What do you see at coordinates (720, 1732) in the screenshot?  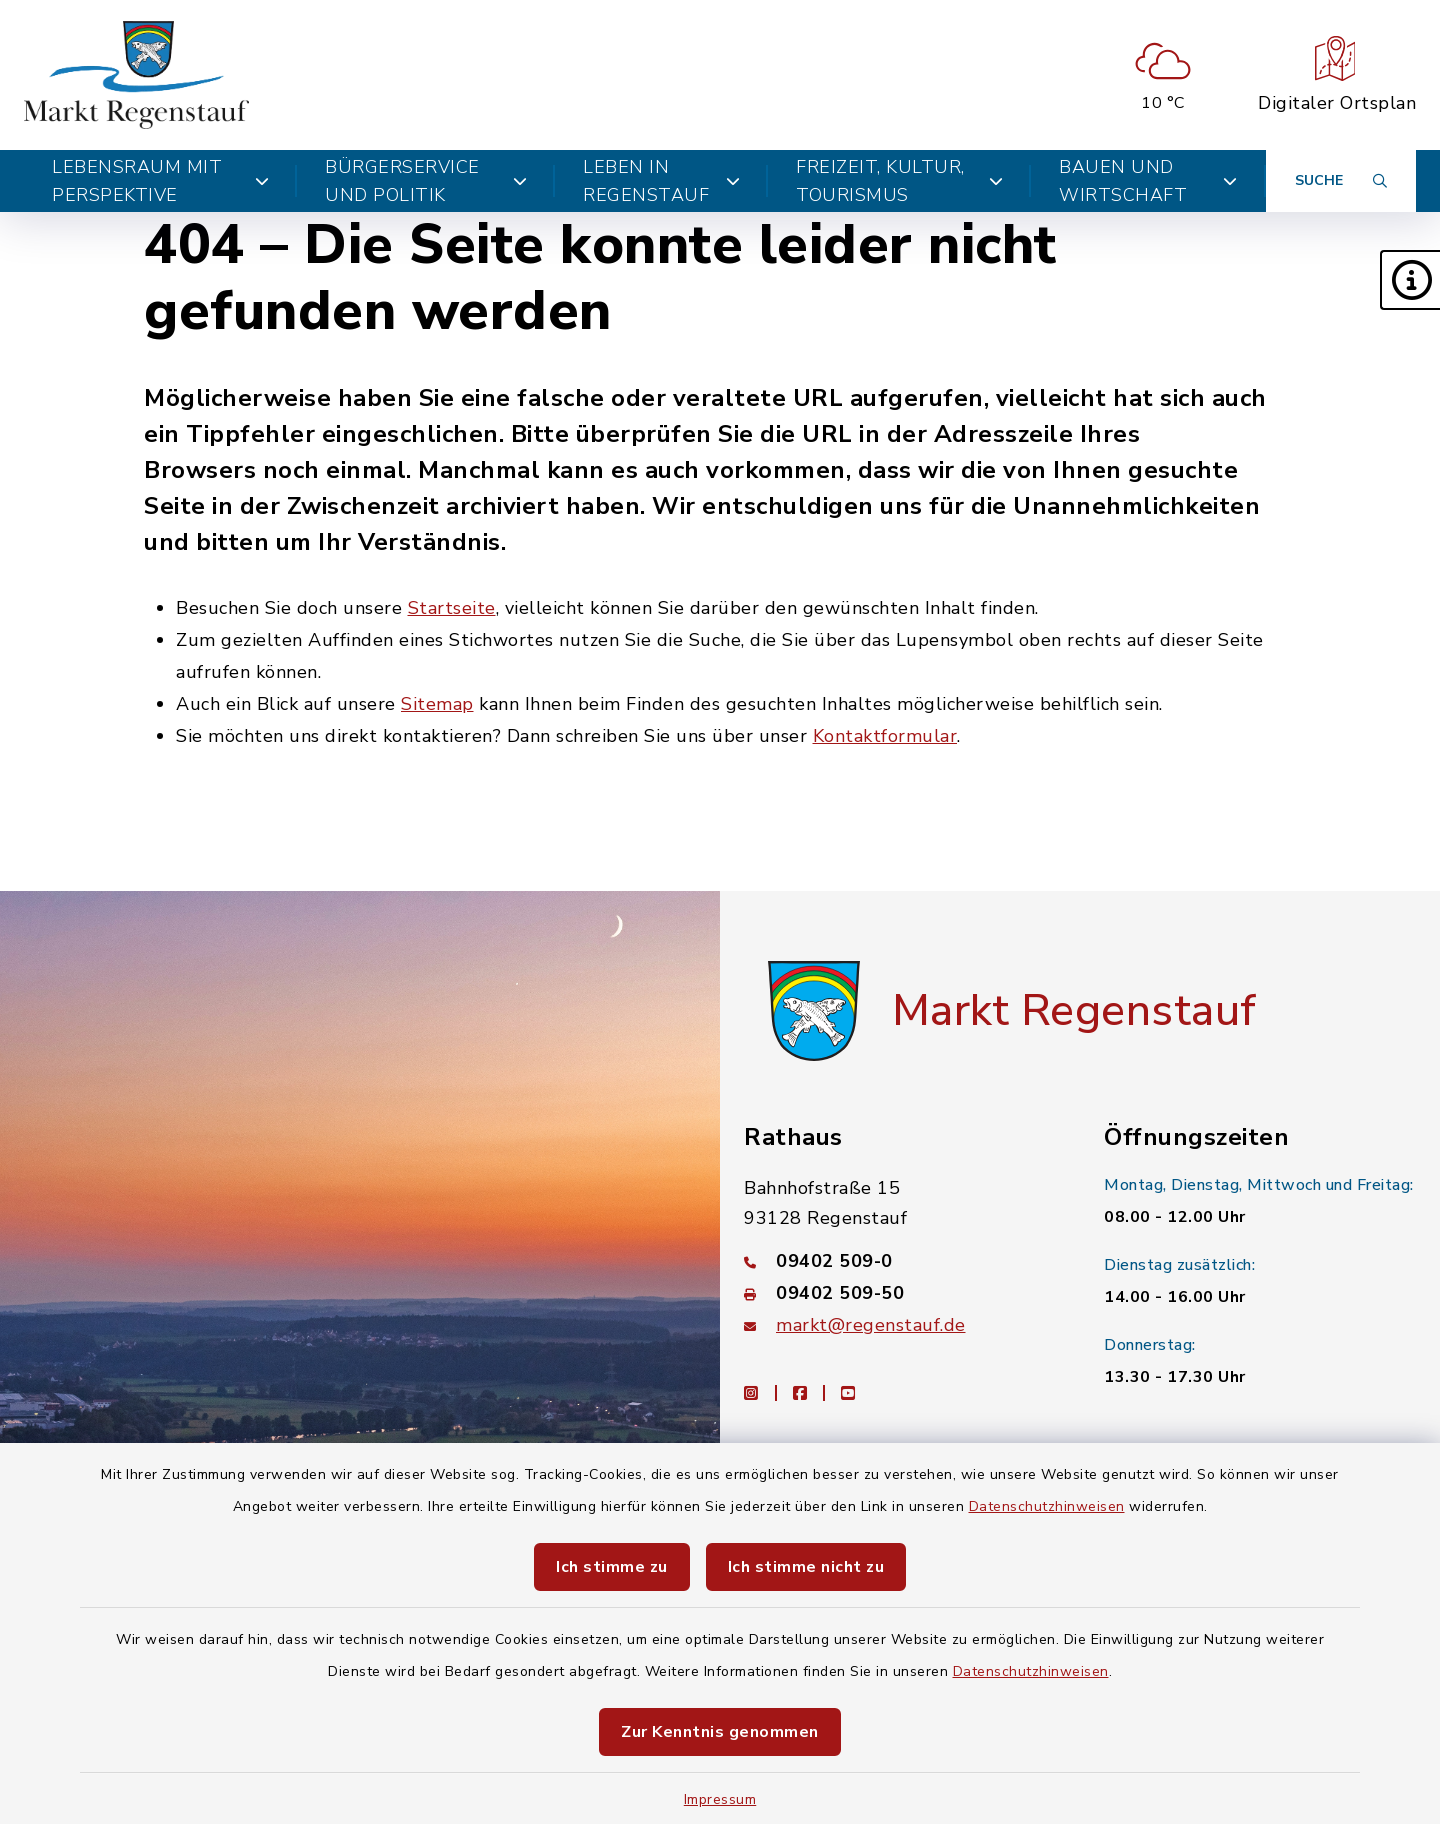 I see `Zur Kenntnis genommen` at bounding box center [720, 1732].